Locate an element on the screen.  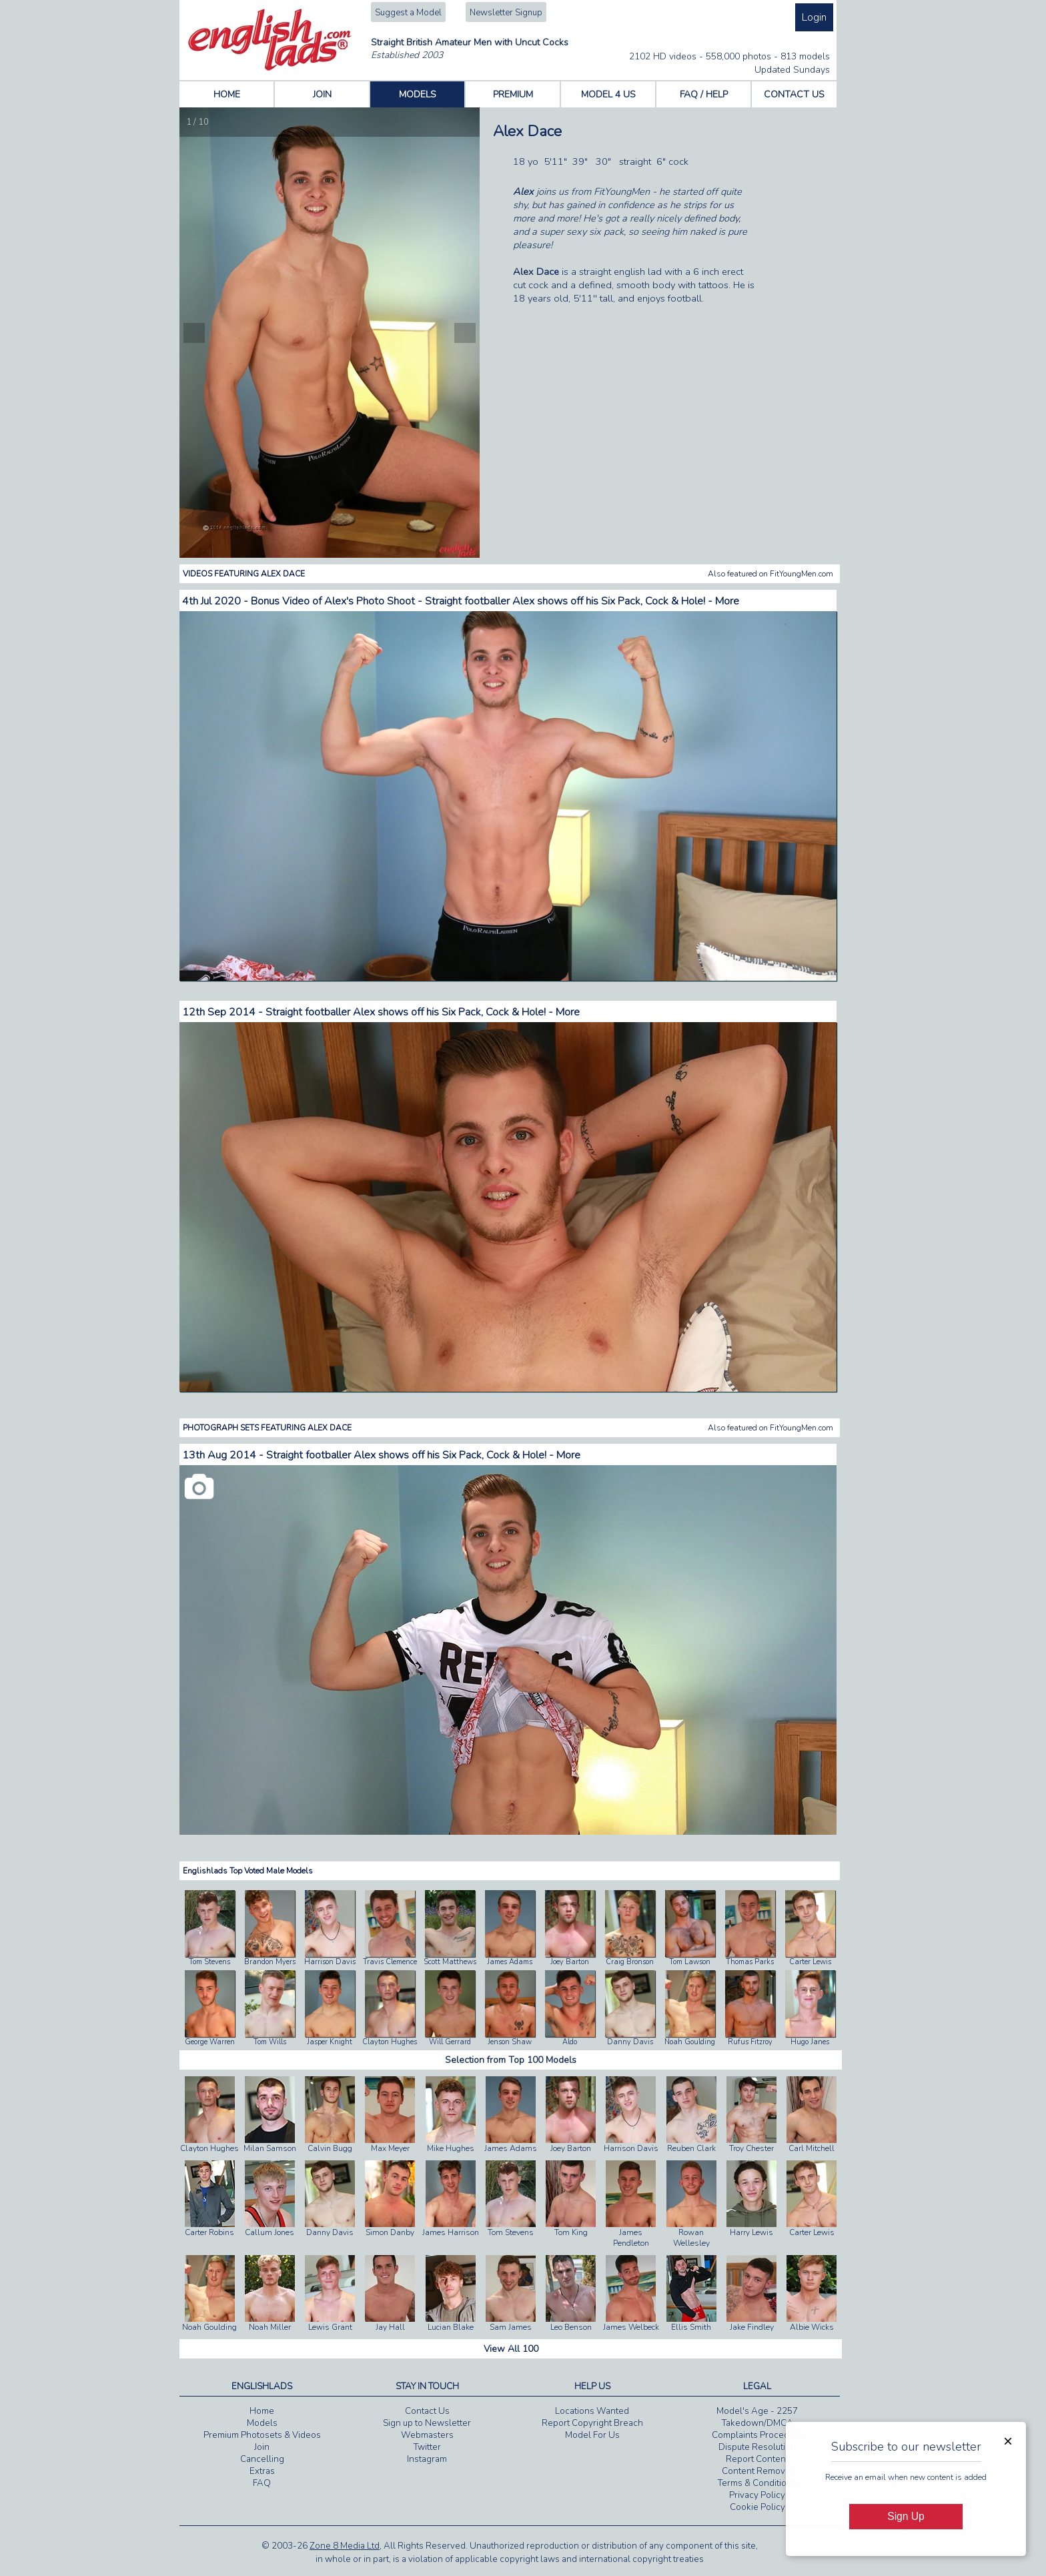
Hugo Janes is located at coordinates (810, 2042).